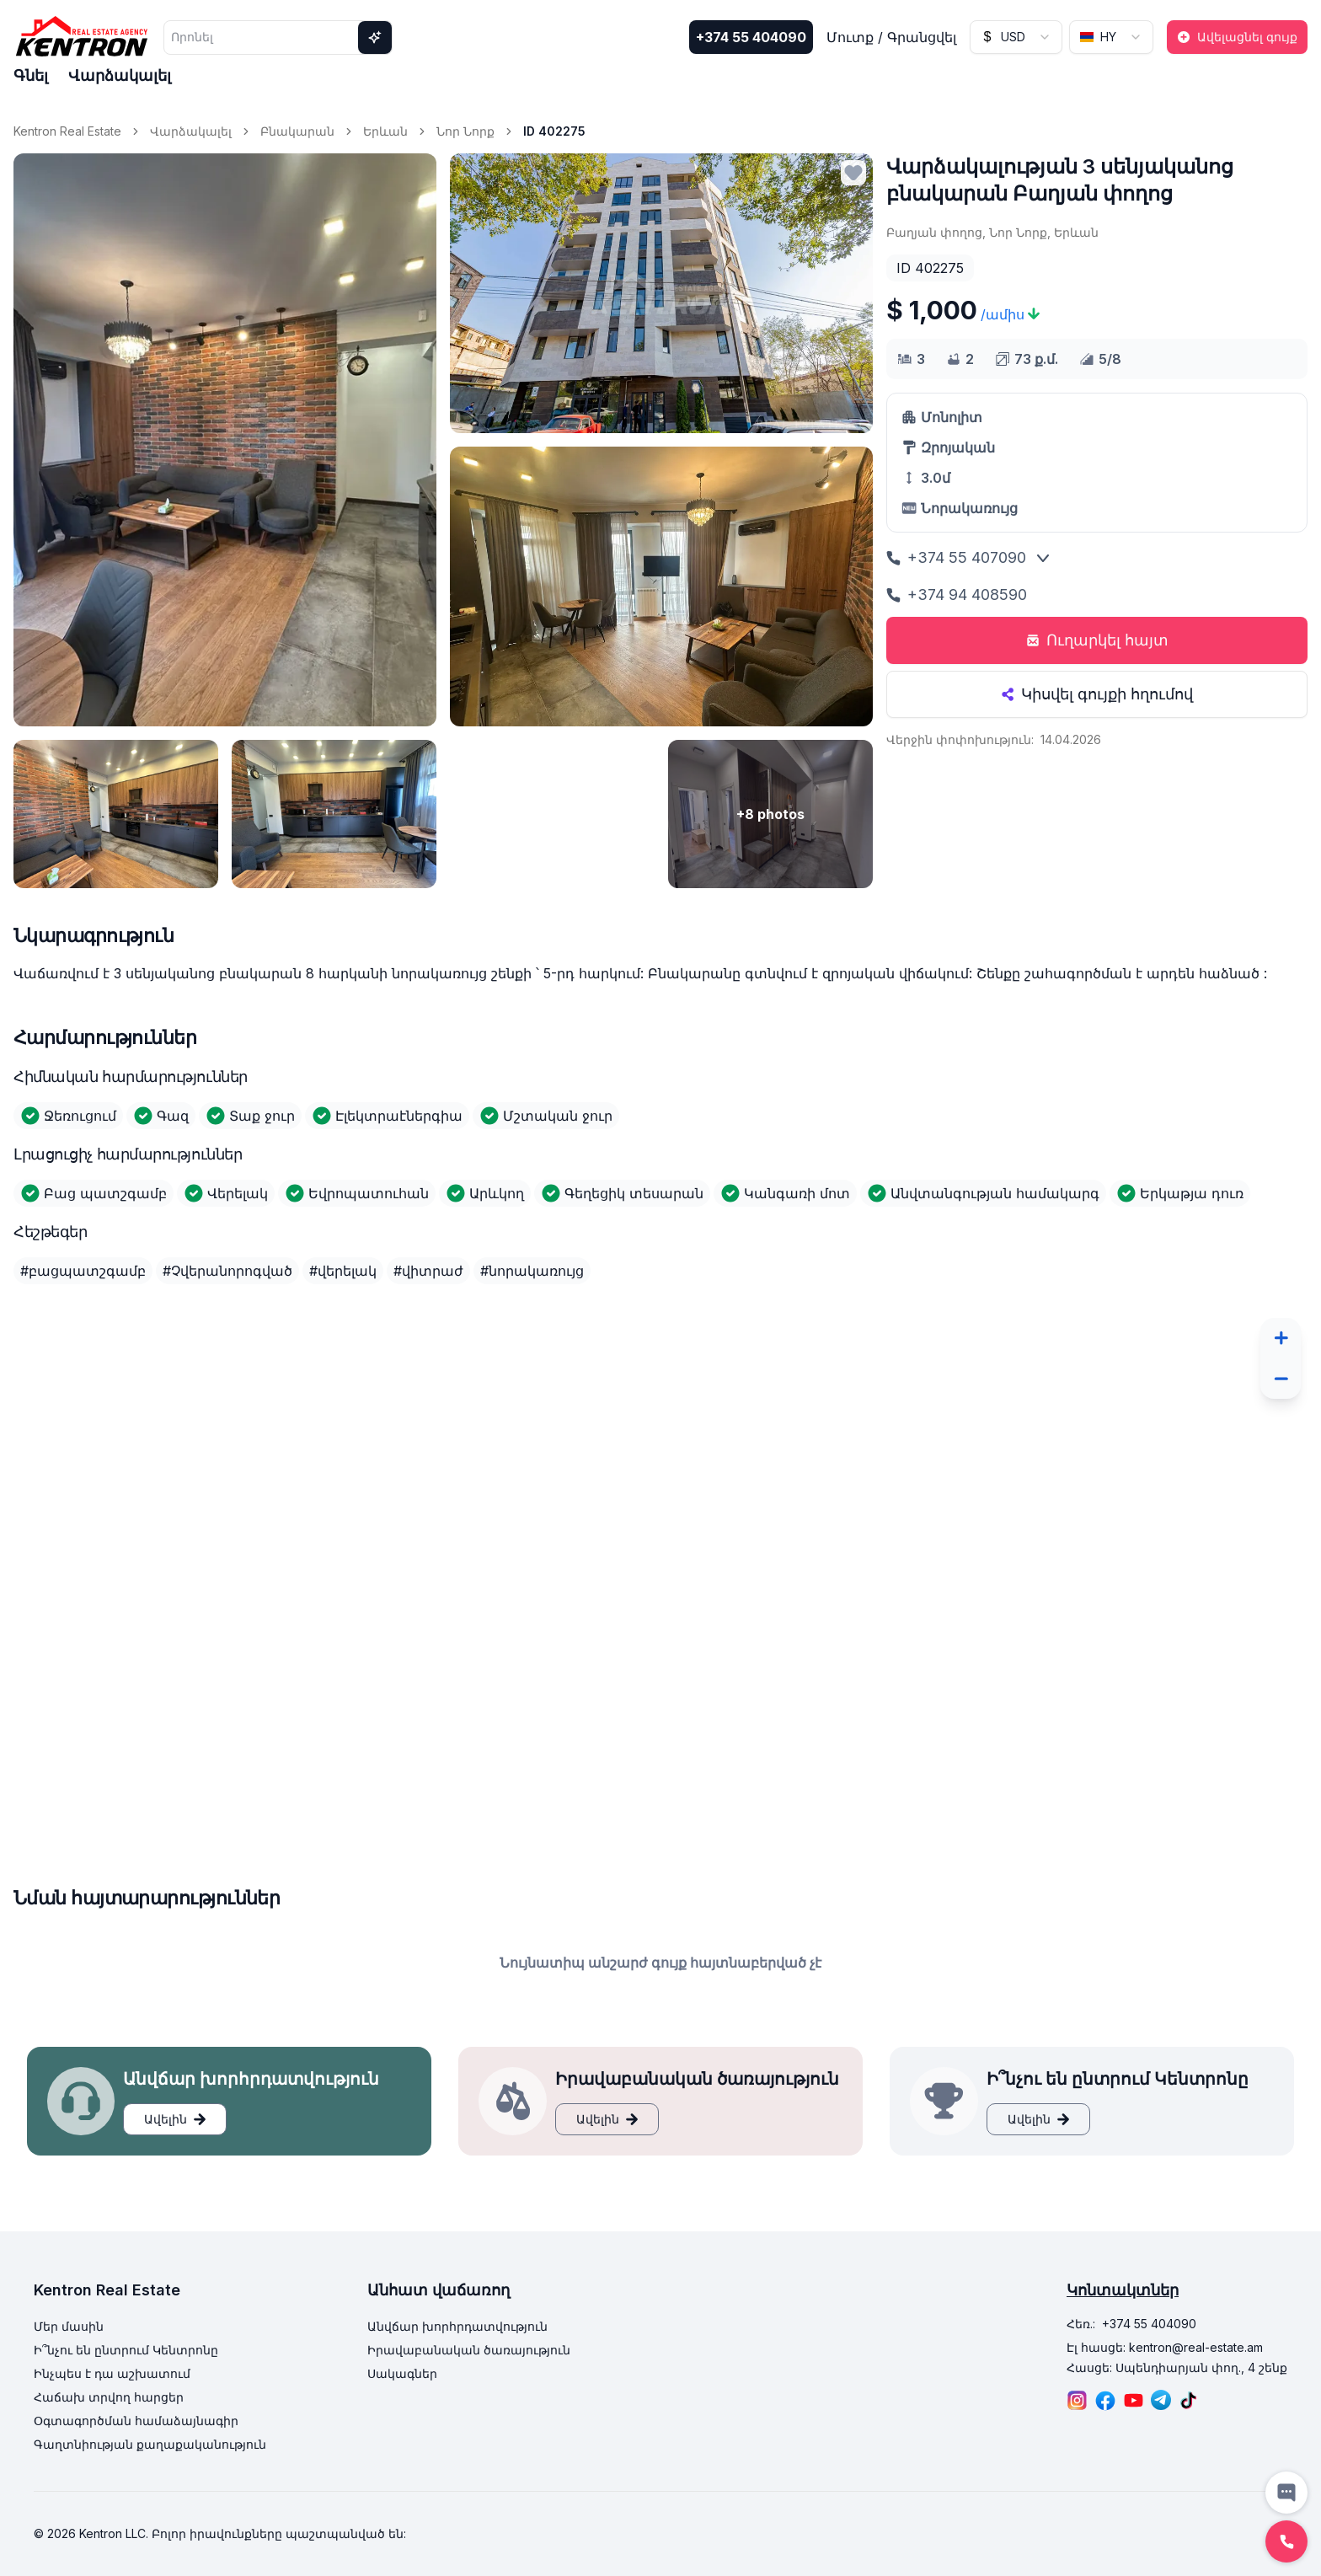 This screenshot has height=2576, width=1321. I want to click on Kentron Real Estate, so click(67, 131).